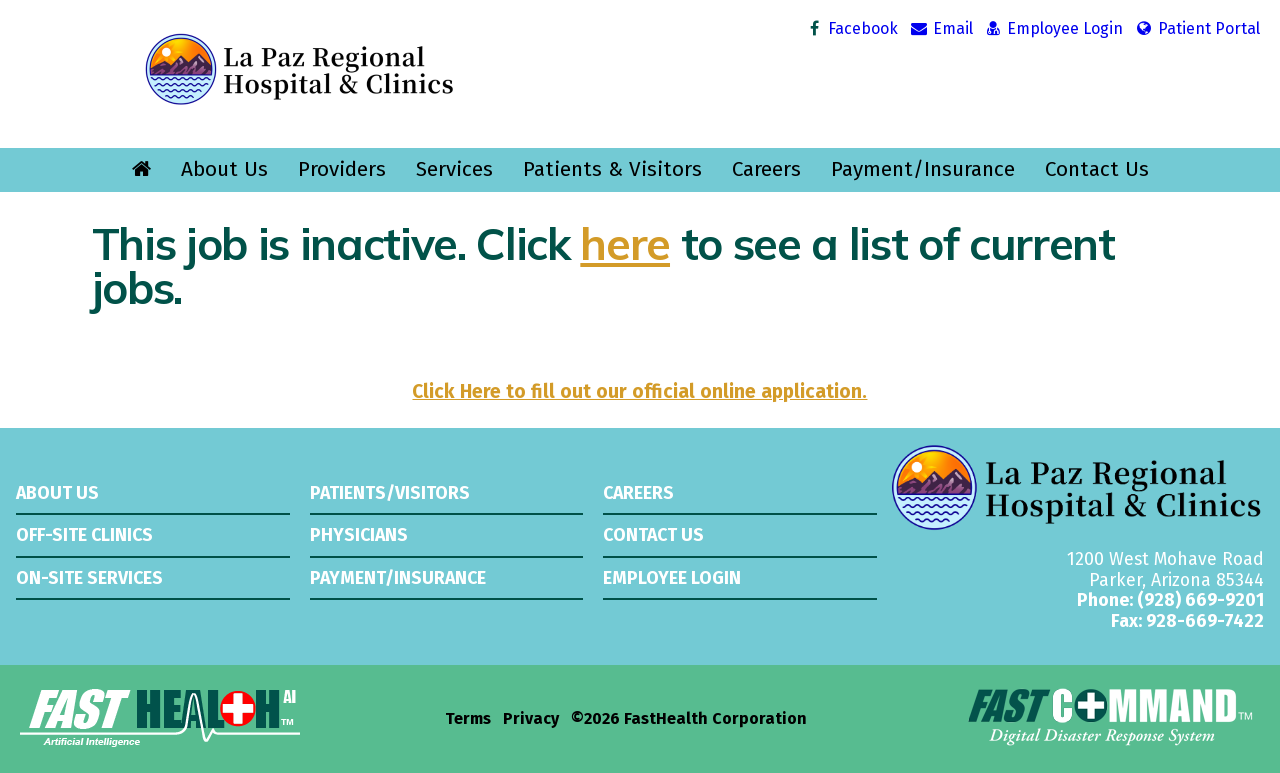 The width and height of the screenshot is (1280, 773). What do you see at coordinates (468, 719) in the screenshot?
I see `Terms` at bounding box center [468, 719].